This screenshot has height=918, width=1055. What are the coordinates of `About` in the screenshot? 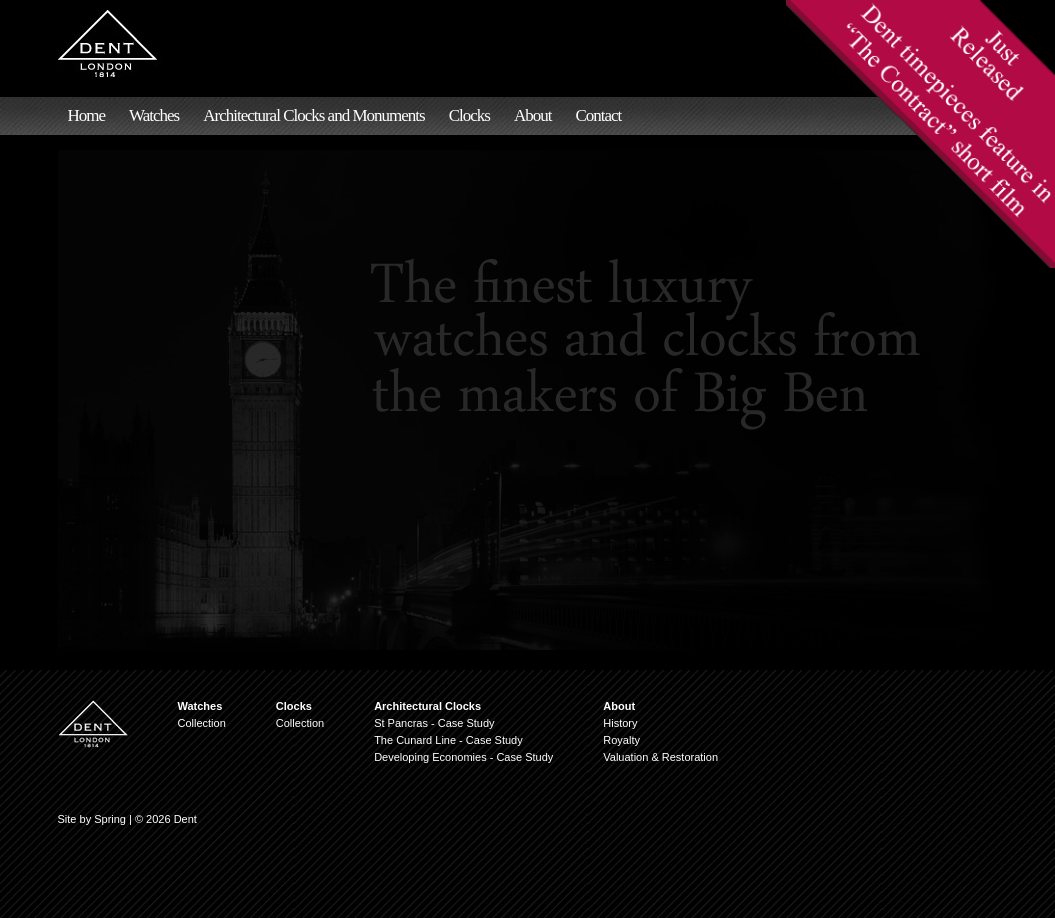 It's located at (533, 115).